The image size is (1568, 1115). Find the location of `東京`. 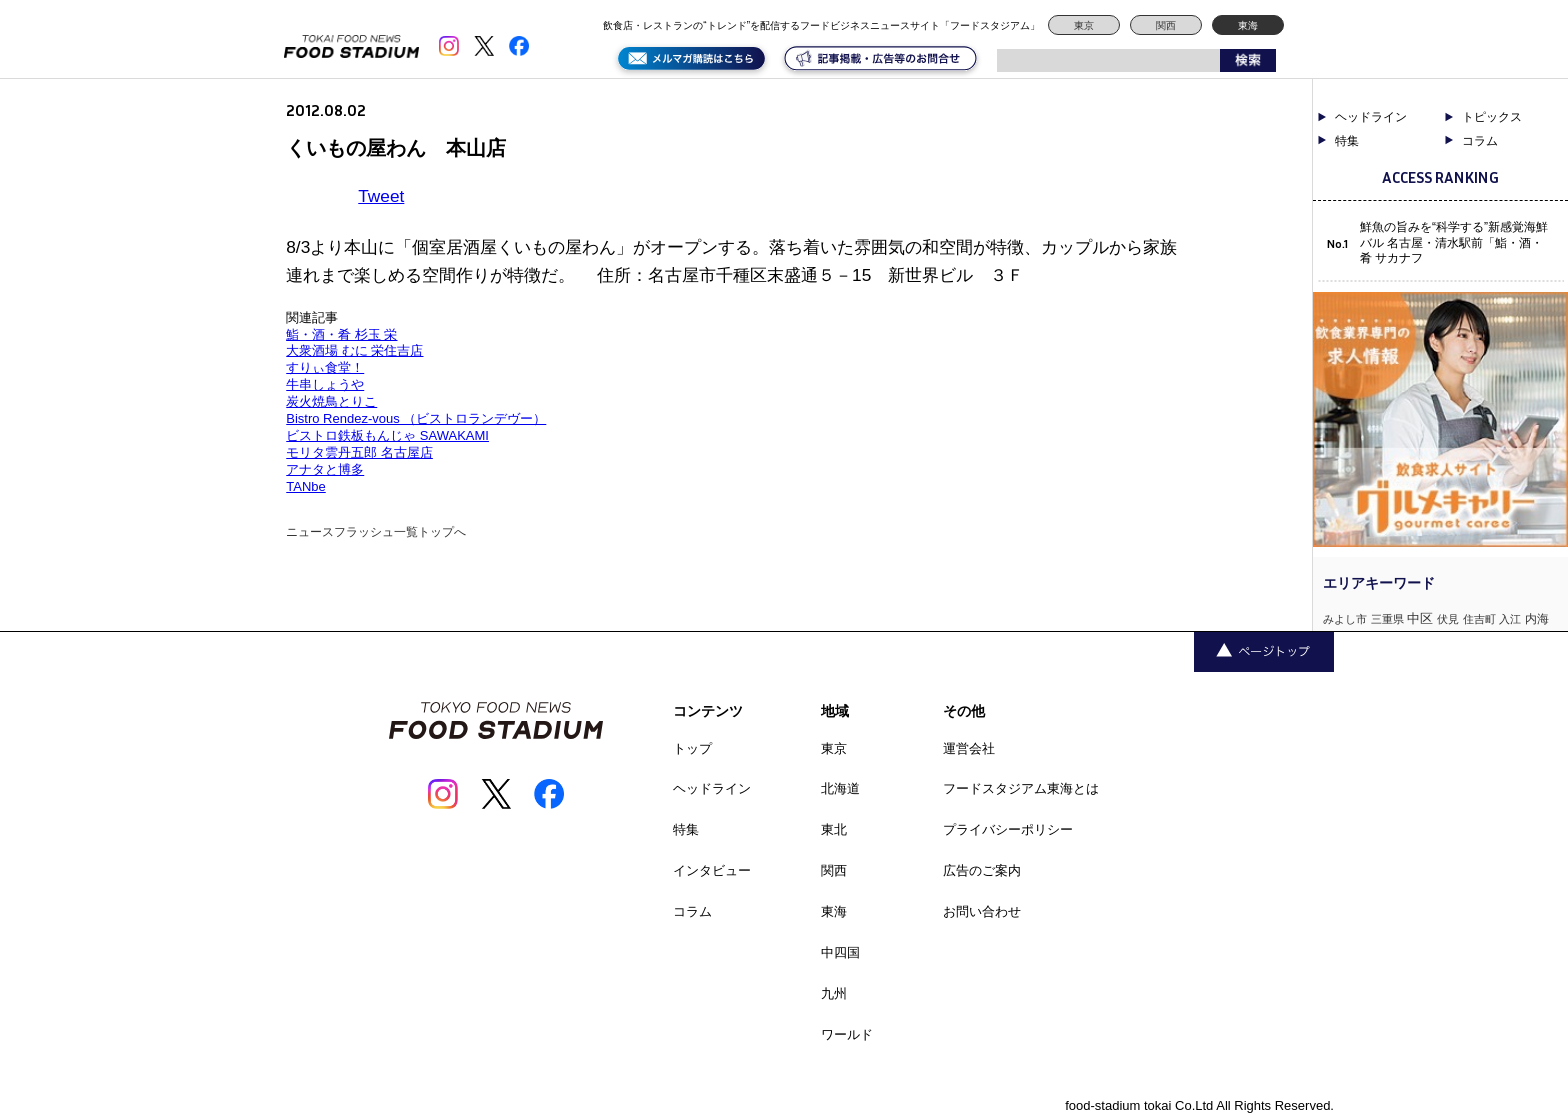

東京 is located at coordinates (1084, 25).